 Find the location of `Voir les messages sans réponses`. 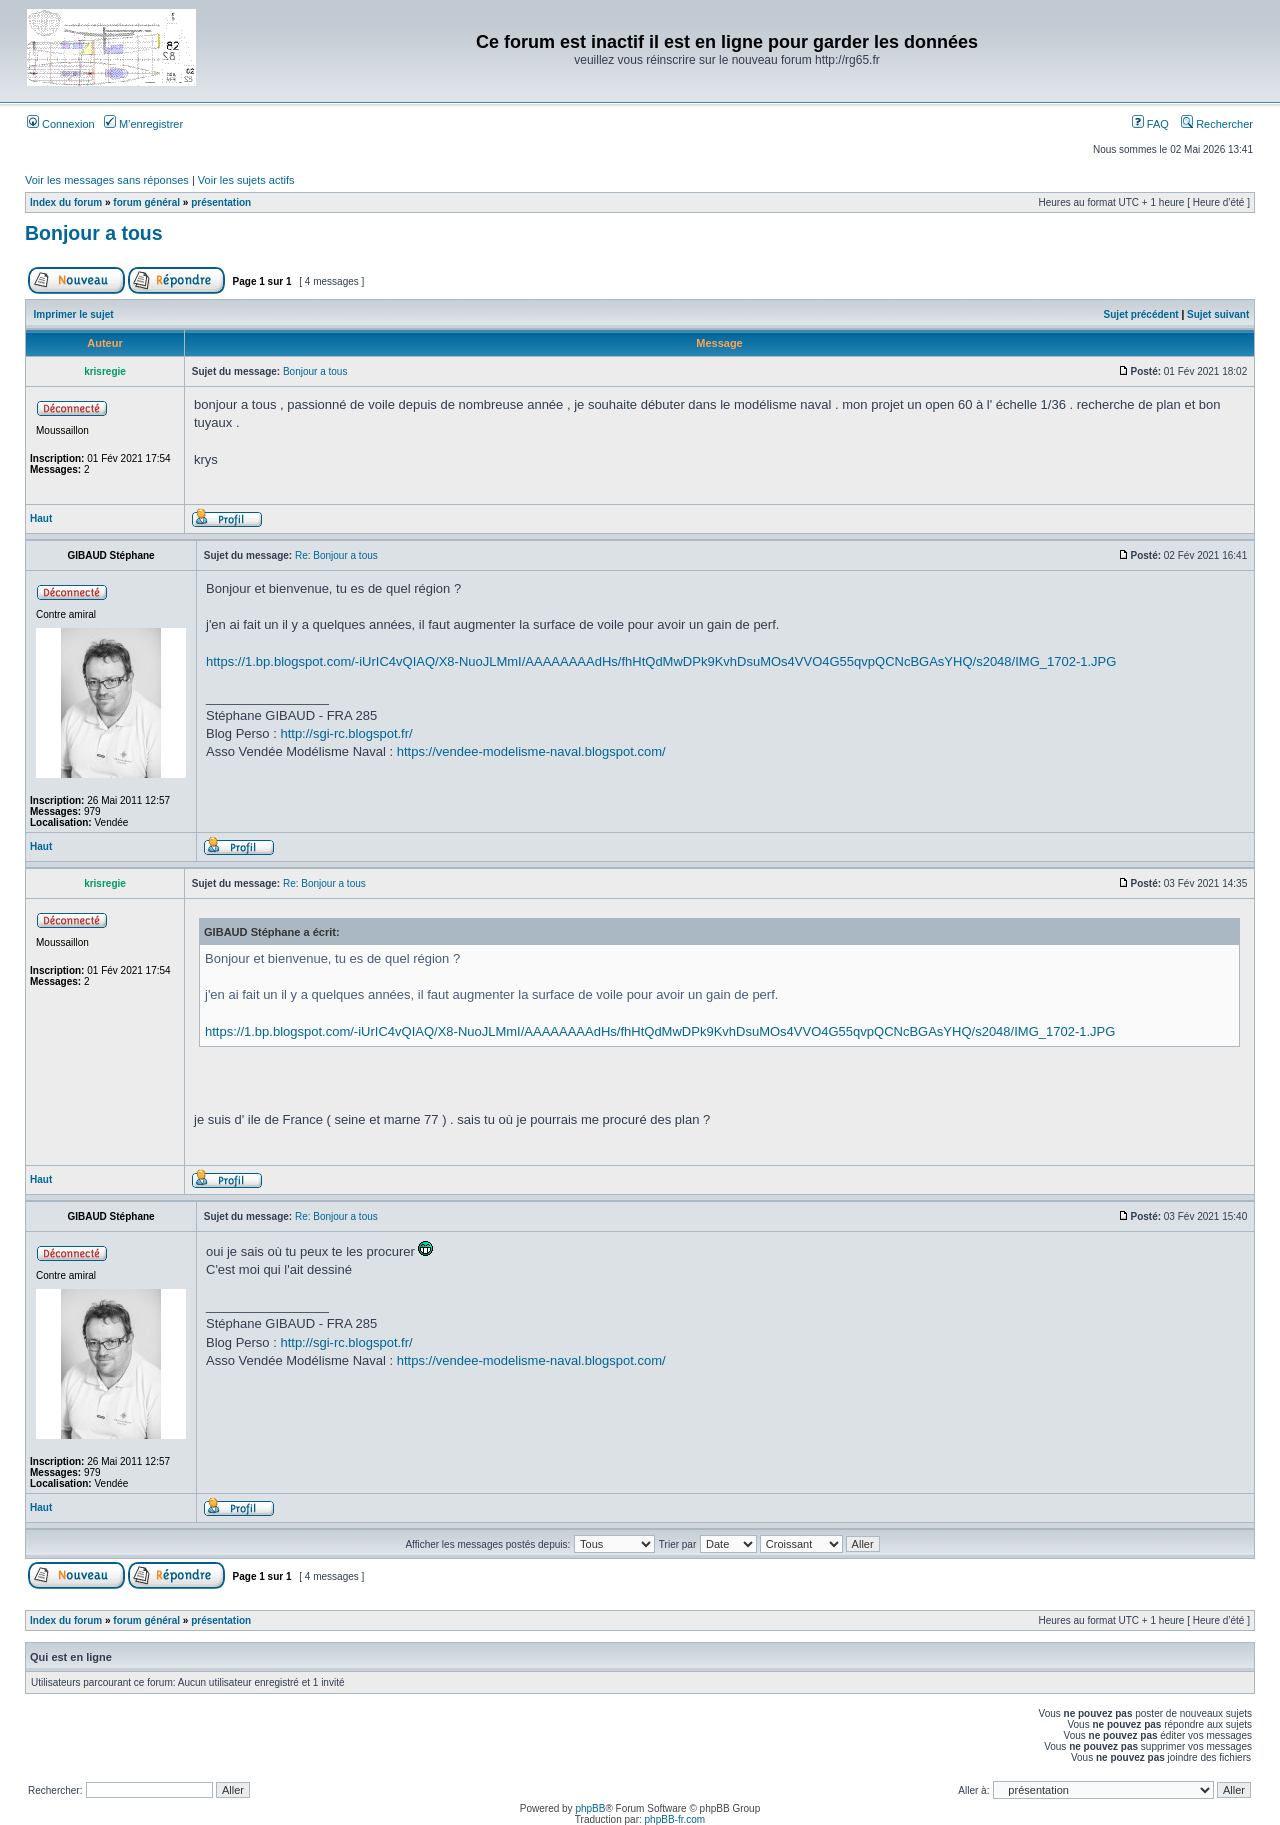

Voir les messages sans réponses is located at coordinates (107, 180).